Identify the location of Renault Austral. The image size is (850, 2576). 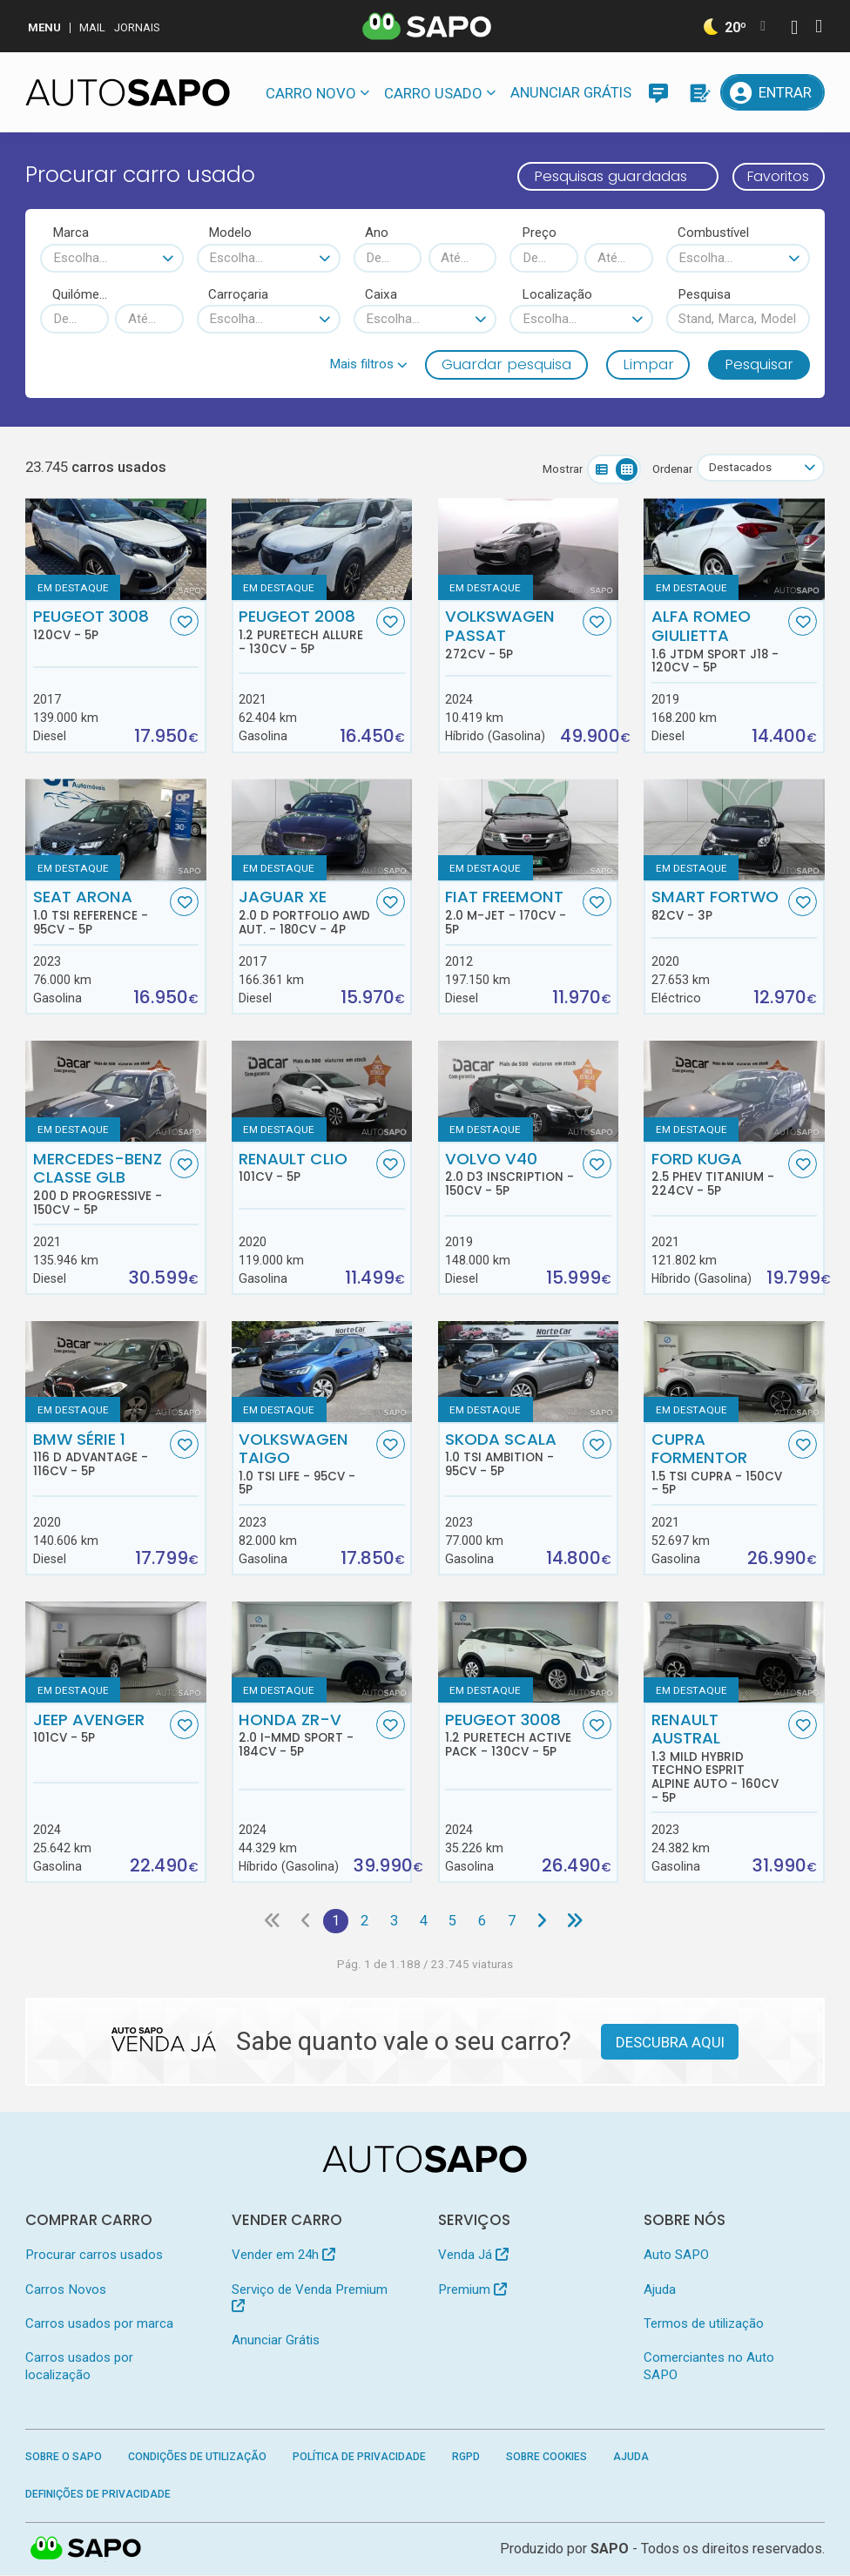
(718, 1757).